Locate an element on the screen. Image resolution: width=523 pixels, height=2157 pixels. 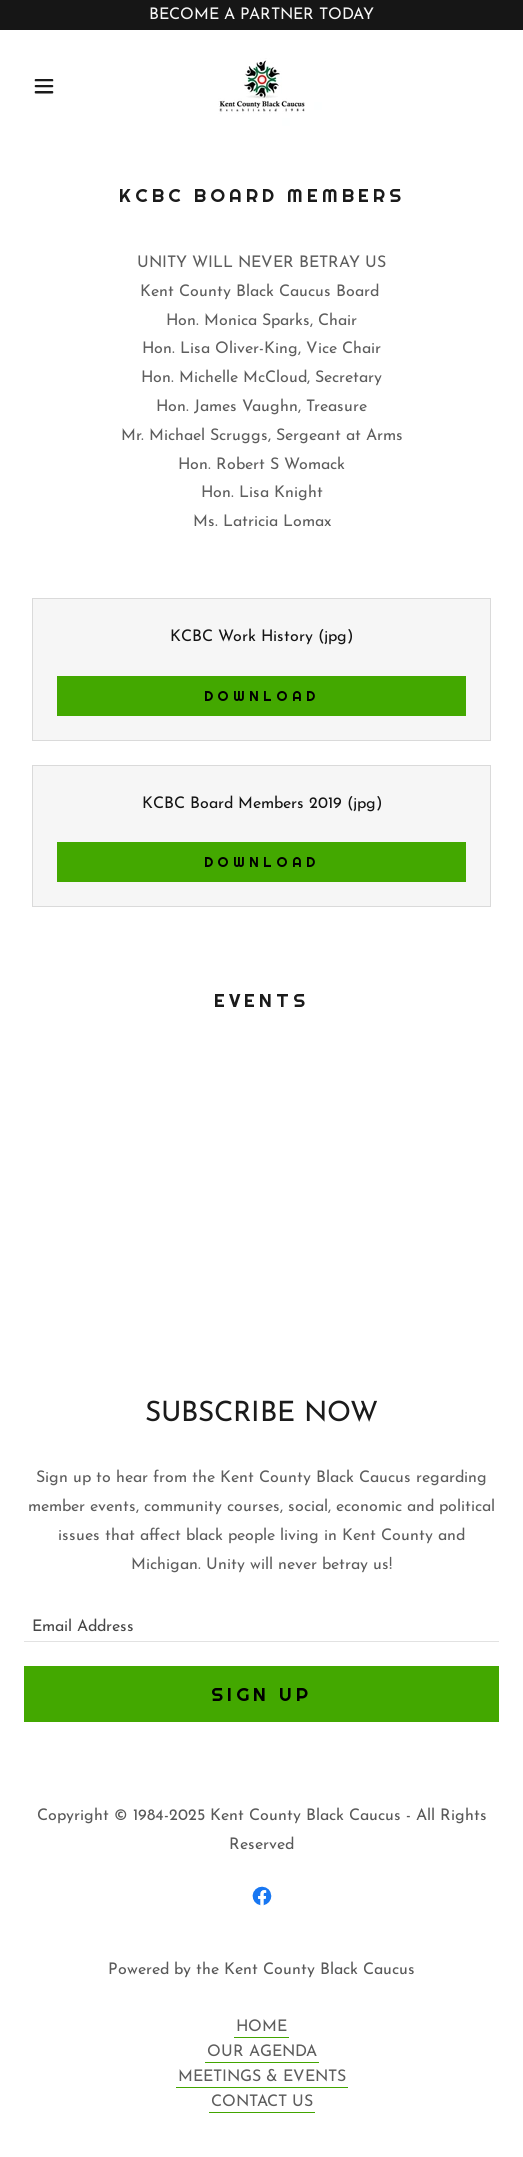
MEETINGS & EVENTS [link] is located at coordinates (262, 2077).